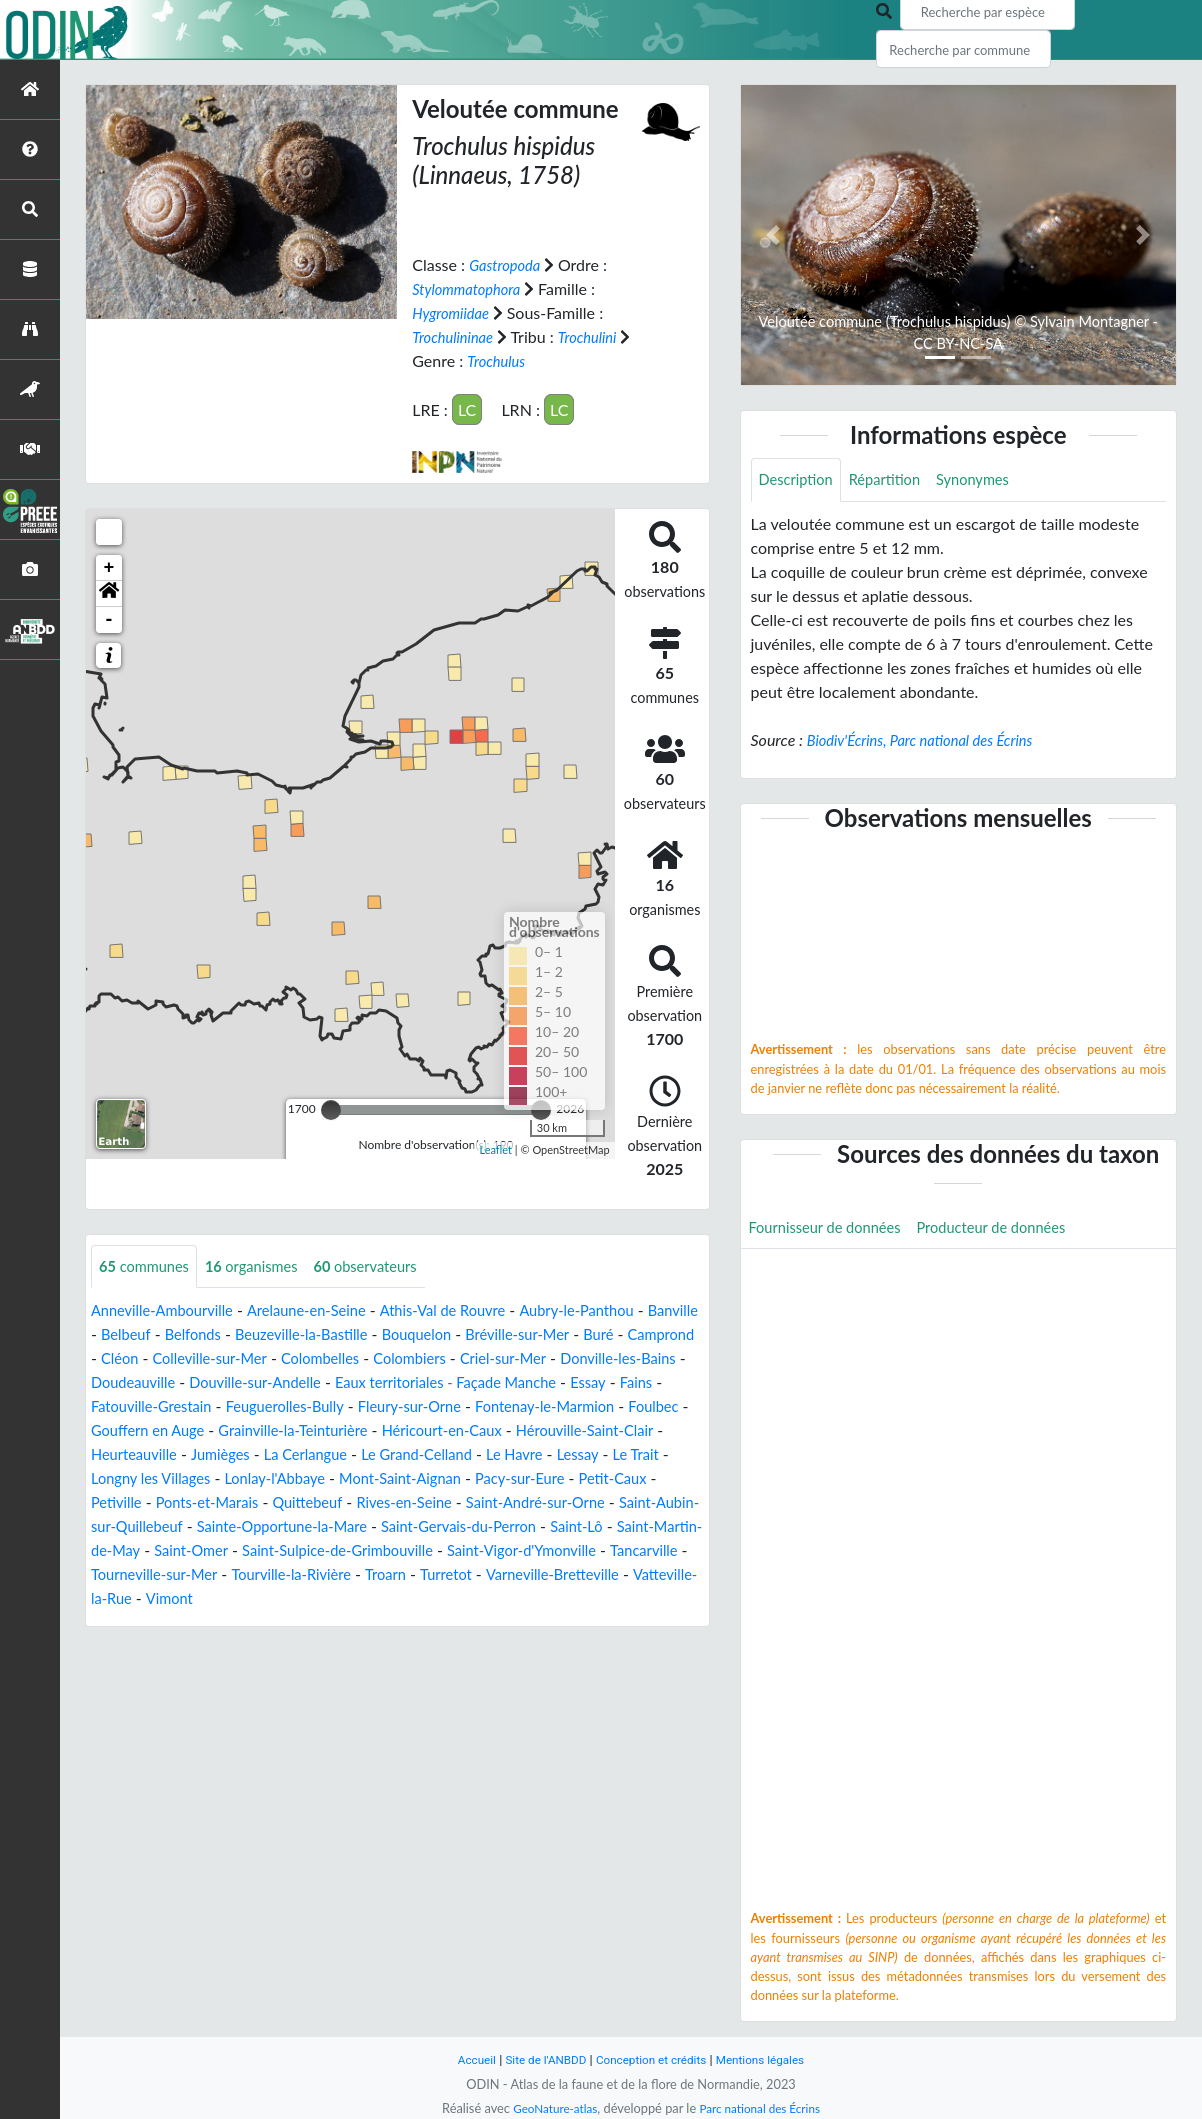 The height and width of the screenshot is (2119, 1202). I want to click on Saint-Gervais-du-Perron, so click(377, 1551).